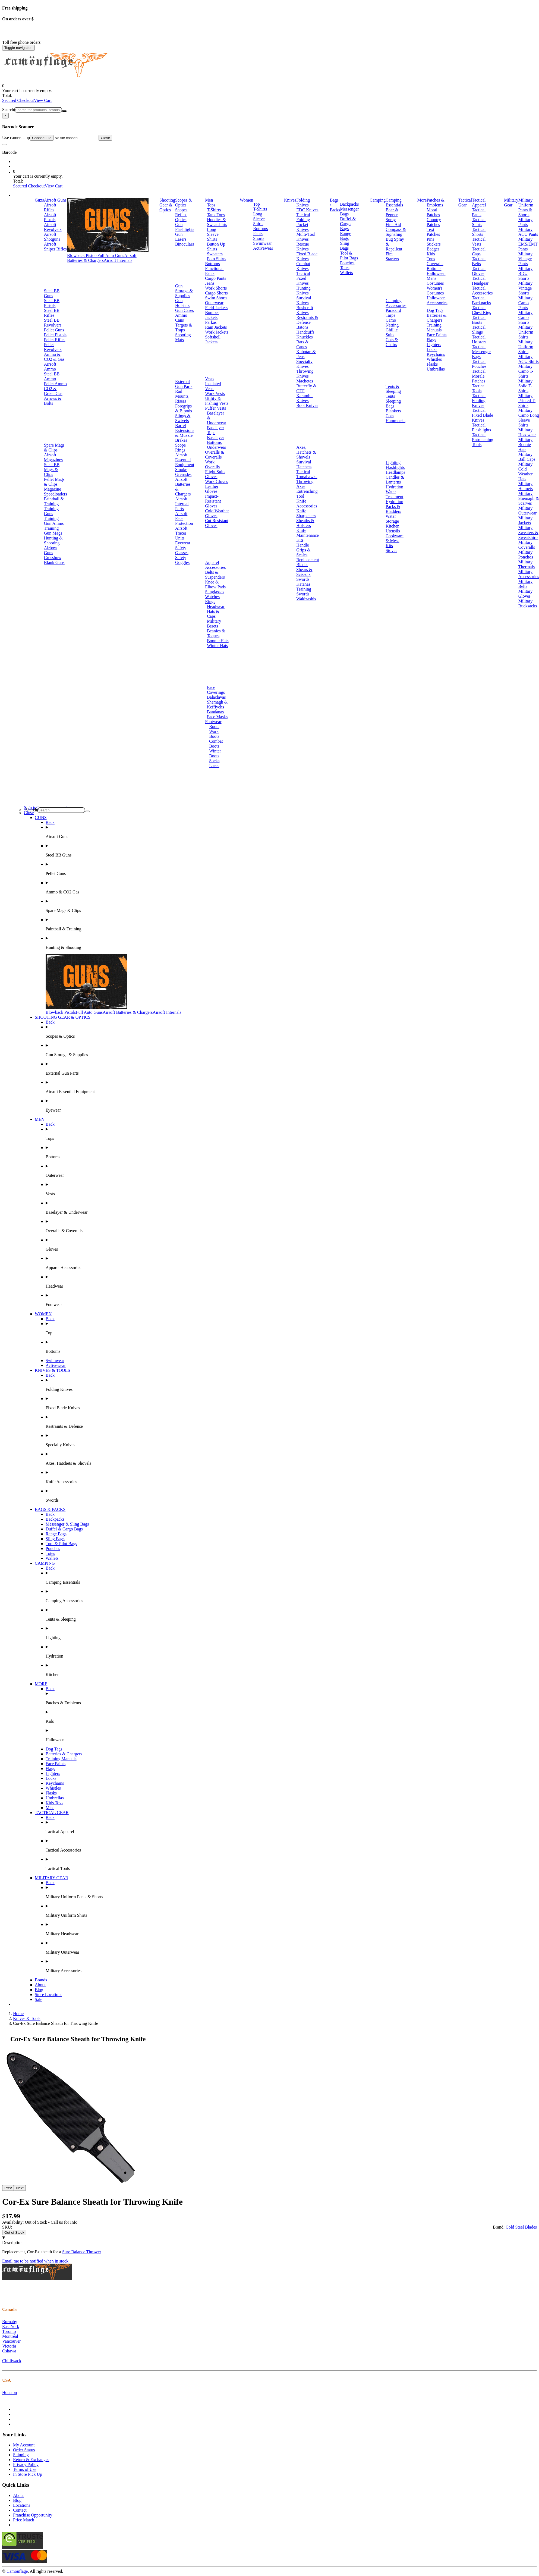  I want to click on Impact-Resistant Gloves, so click(213, 501).